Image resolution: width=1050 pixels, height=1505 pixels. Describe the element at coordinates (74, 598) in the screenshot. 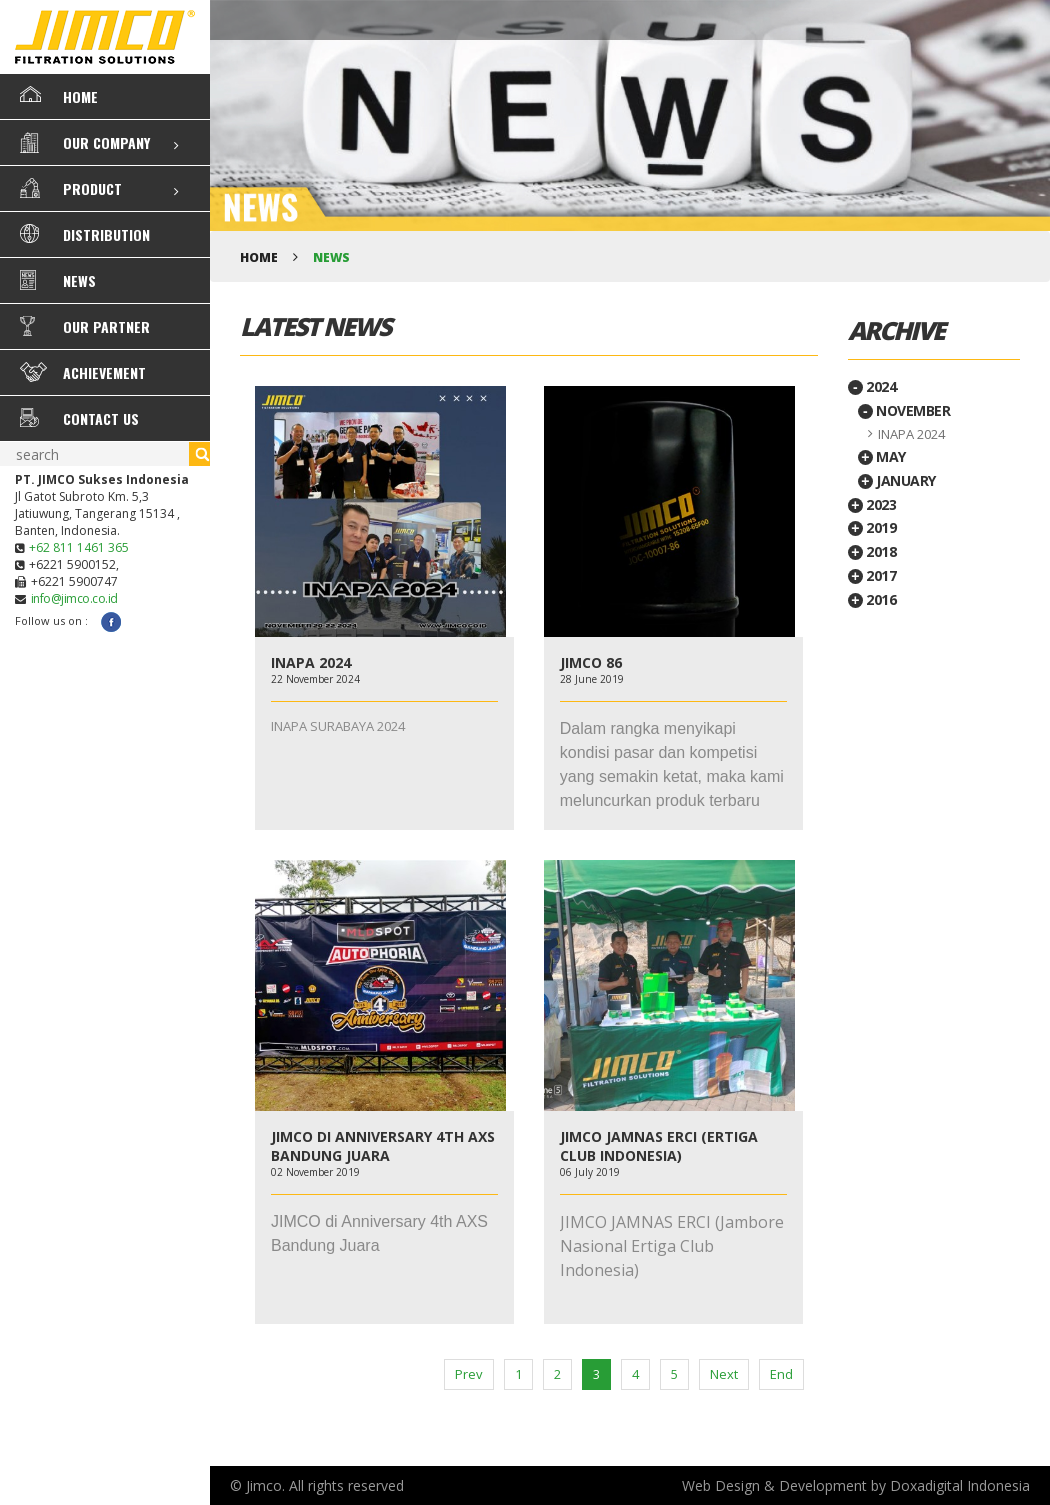

I see `info@jimco.co.id` at that location.